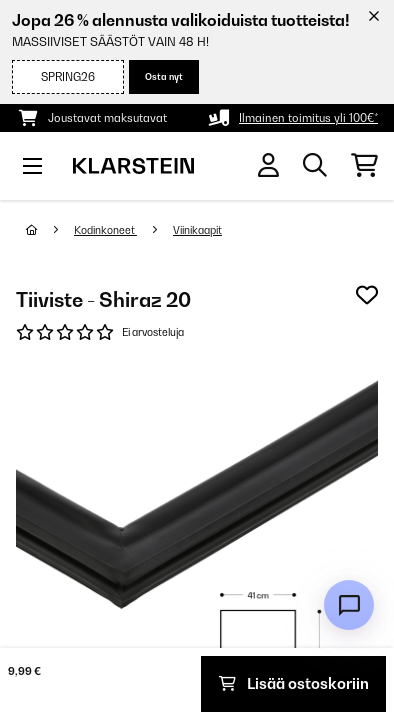 Image resolution: width=394 pixels, height=720 pixels. What do you see at coordinates (367, 295) in the screenshot?
I see `[Muistilapulle]` at bounding box center [367, 295].